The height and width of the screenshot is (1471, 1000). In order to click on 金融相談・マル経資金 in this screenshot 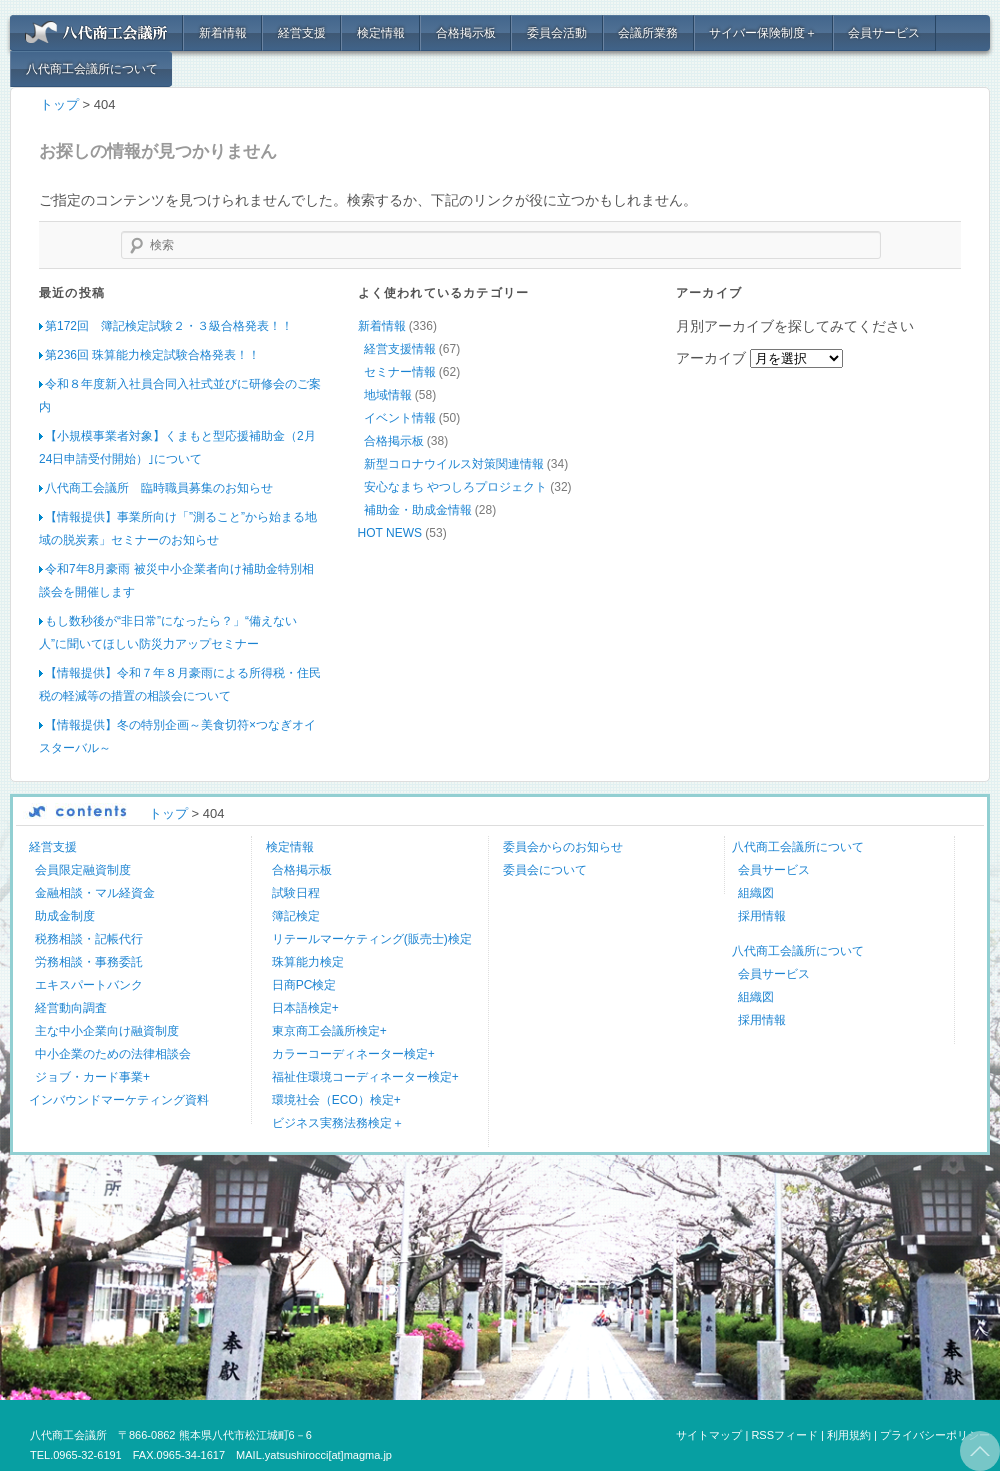, I will do `click(95, 892)`.